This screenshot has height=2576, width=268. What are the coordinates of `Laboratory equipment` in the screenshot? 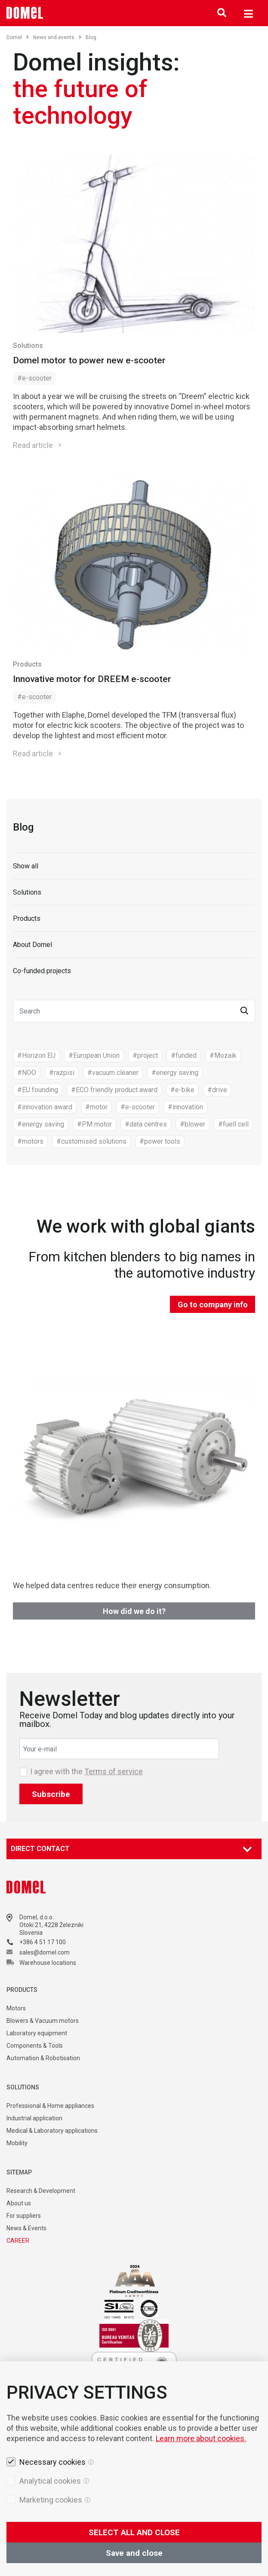 It's located at (36, 2033).